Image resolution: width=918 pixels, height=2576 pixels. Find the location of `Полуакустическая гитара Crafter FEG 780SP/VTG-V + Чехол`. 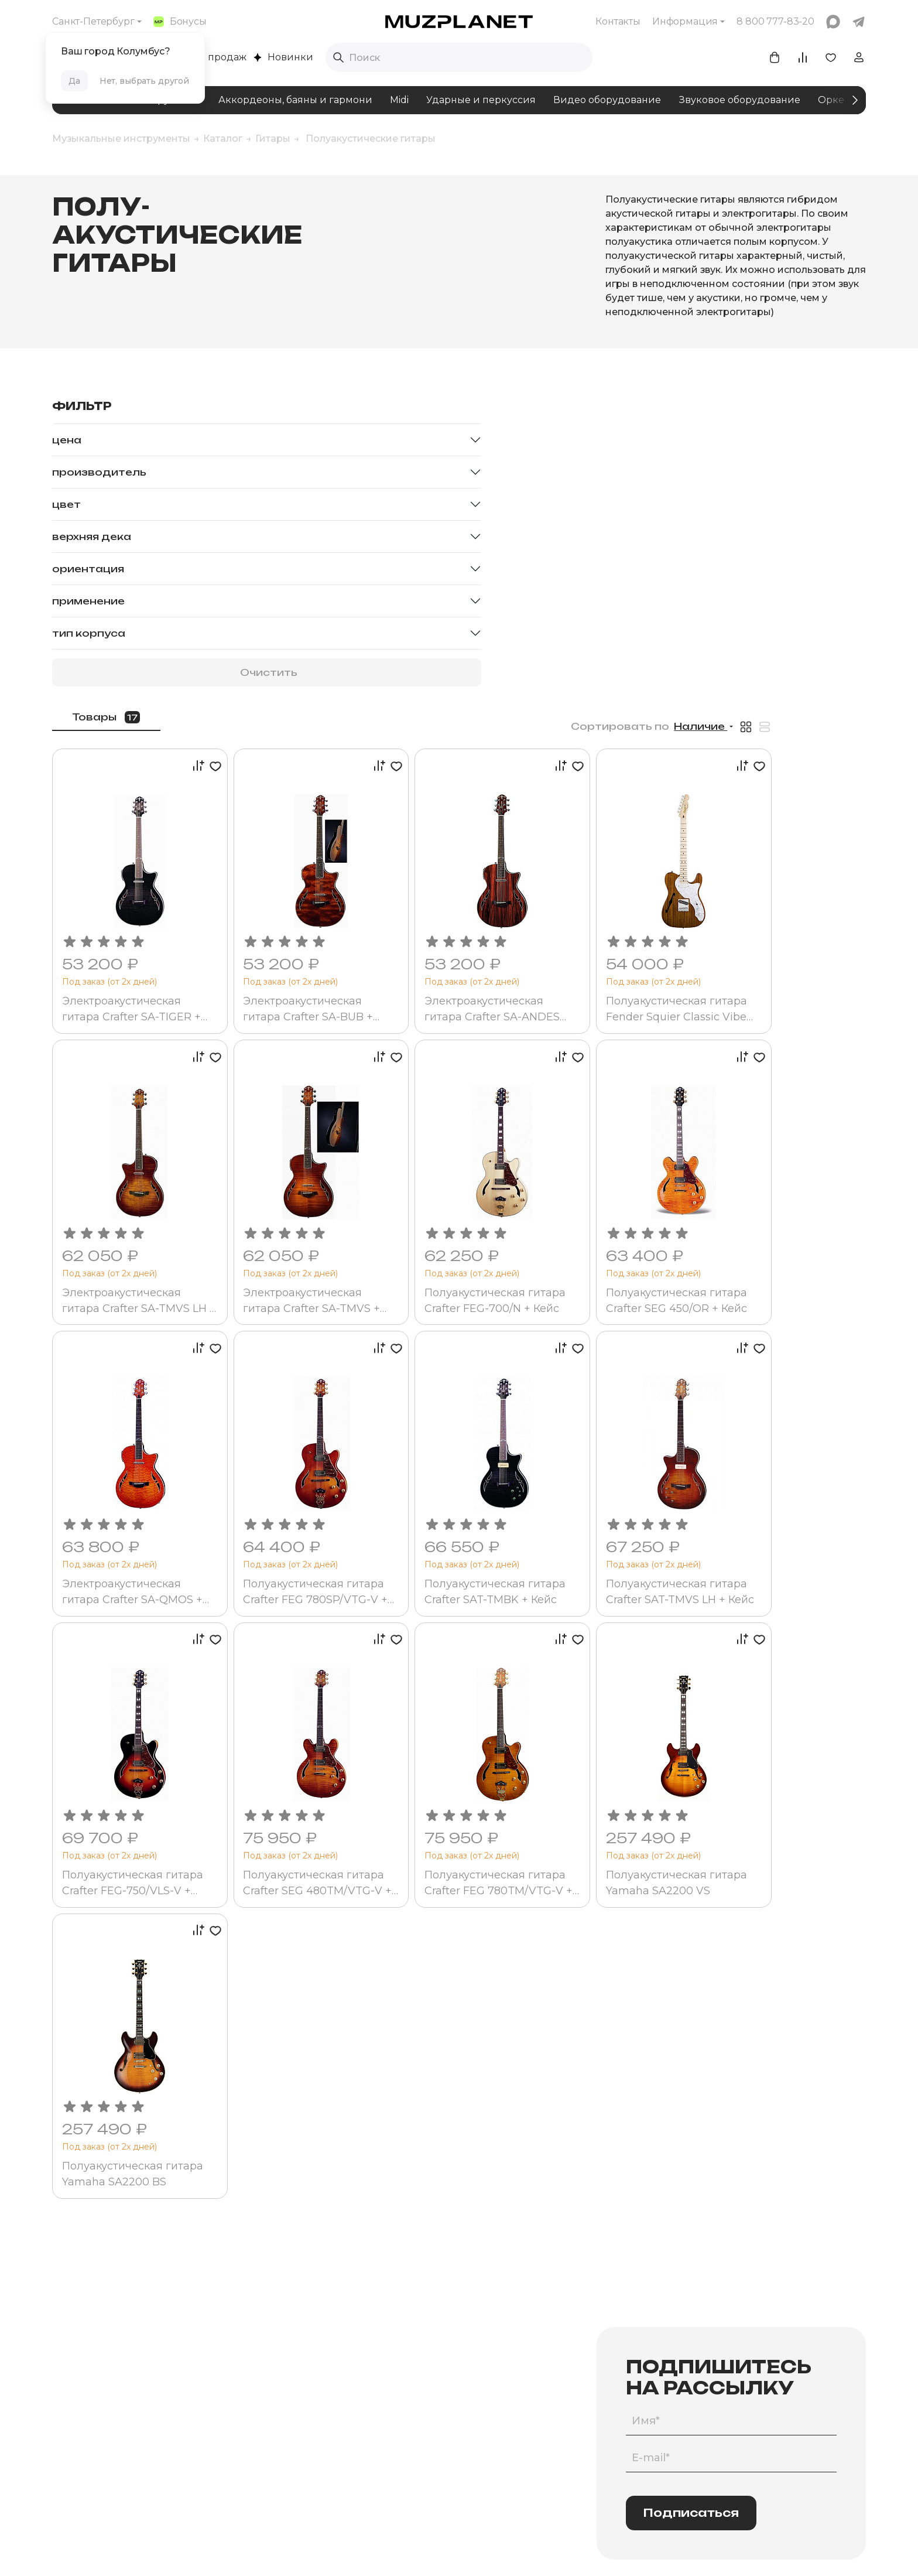

Полуакустическая гитара Crafter FEG 780SP/VTG-V + Чехол is located at coordinates (450, 1241).